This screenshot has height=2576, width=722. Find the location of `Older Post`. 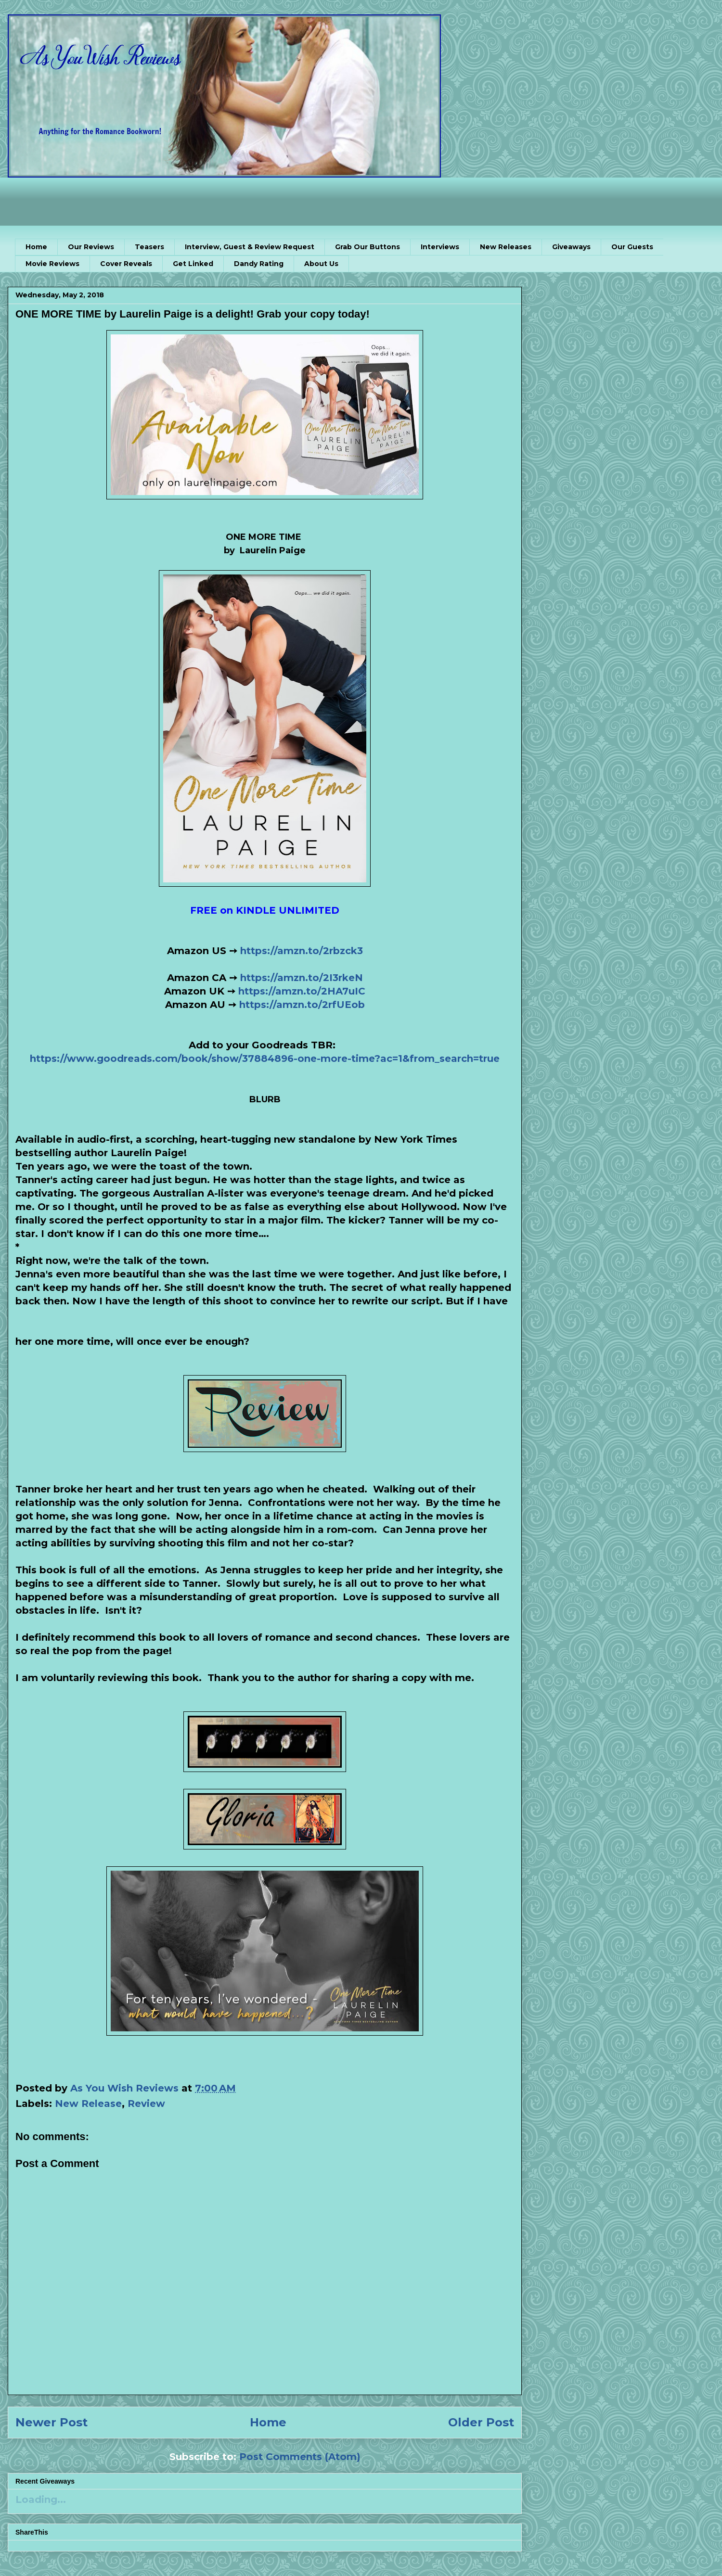

Older Post is located at coordinates (481, 2422).